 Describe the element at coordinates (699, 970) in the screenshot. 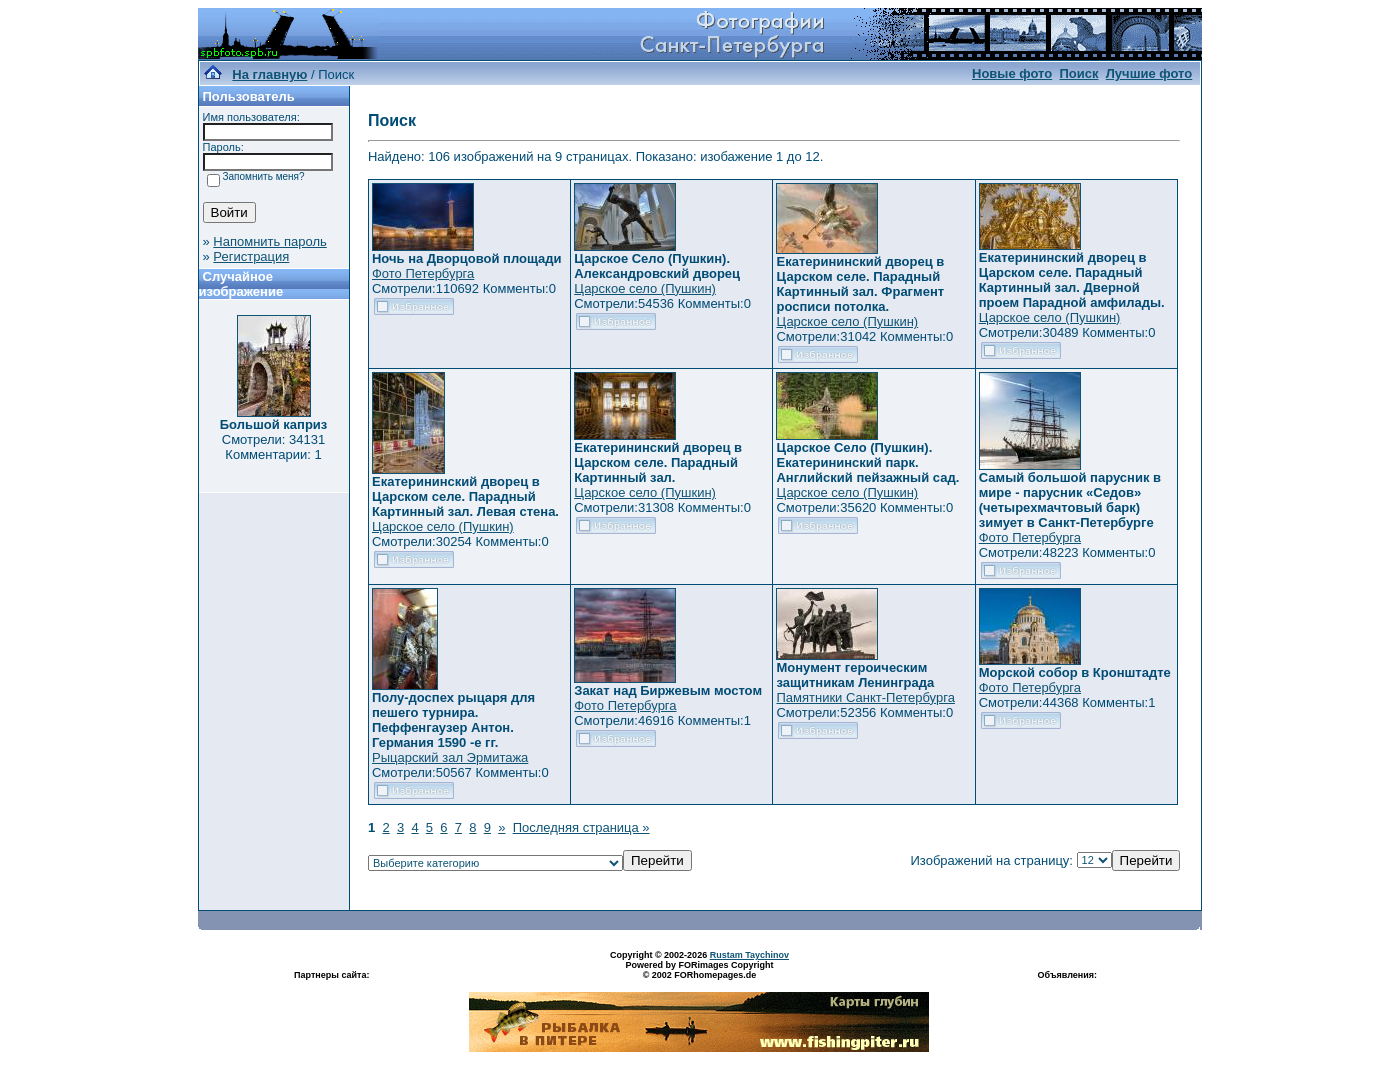

I see `Powered by FORimages Copyright © 2002 FORhomepages.de` at that location.